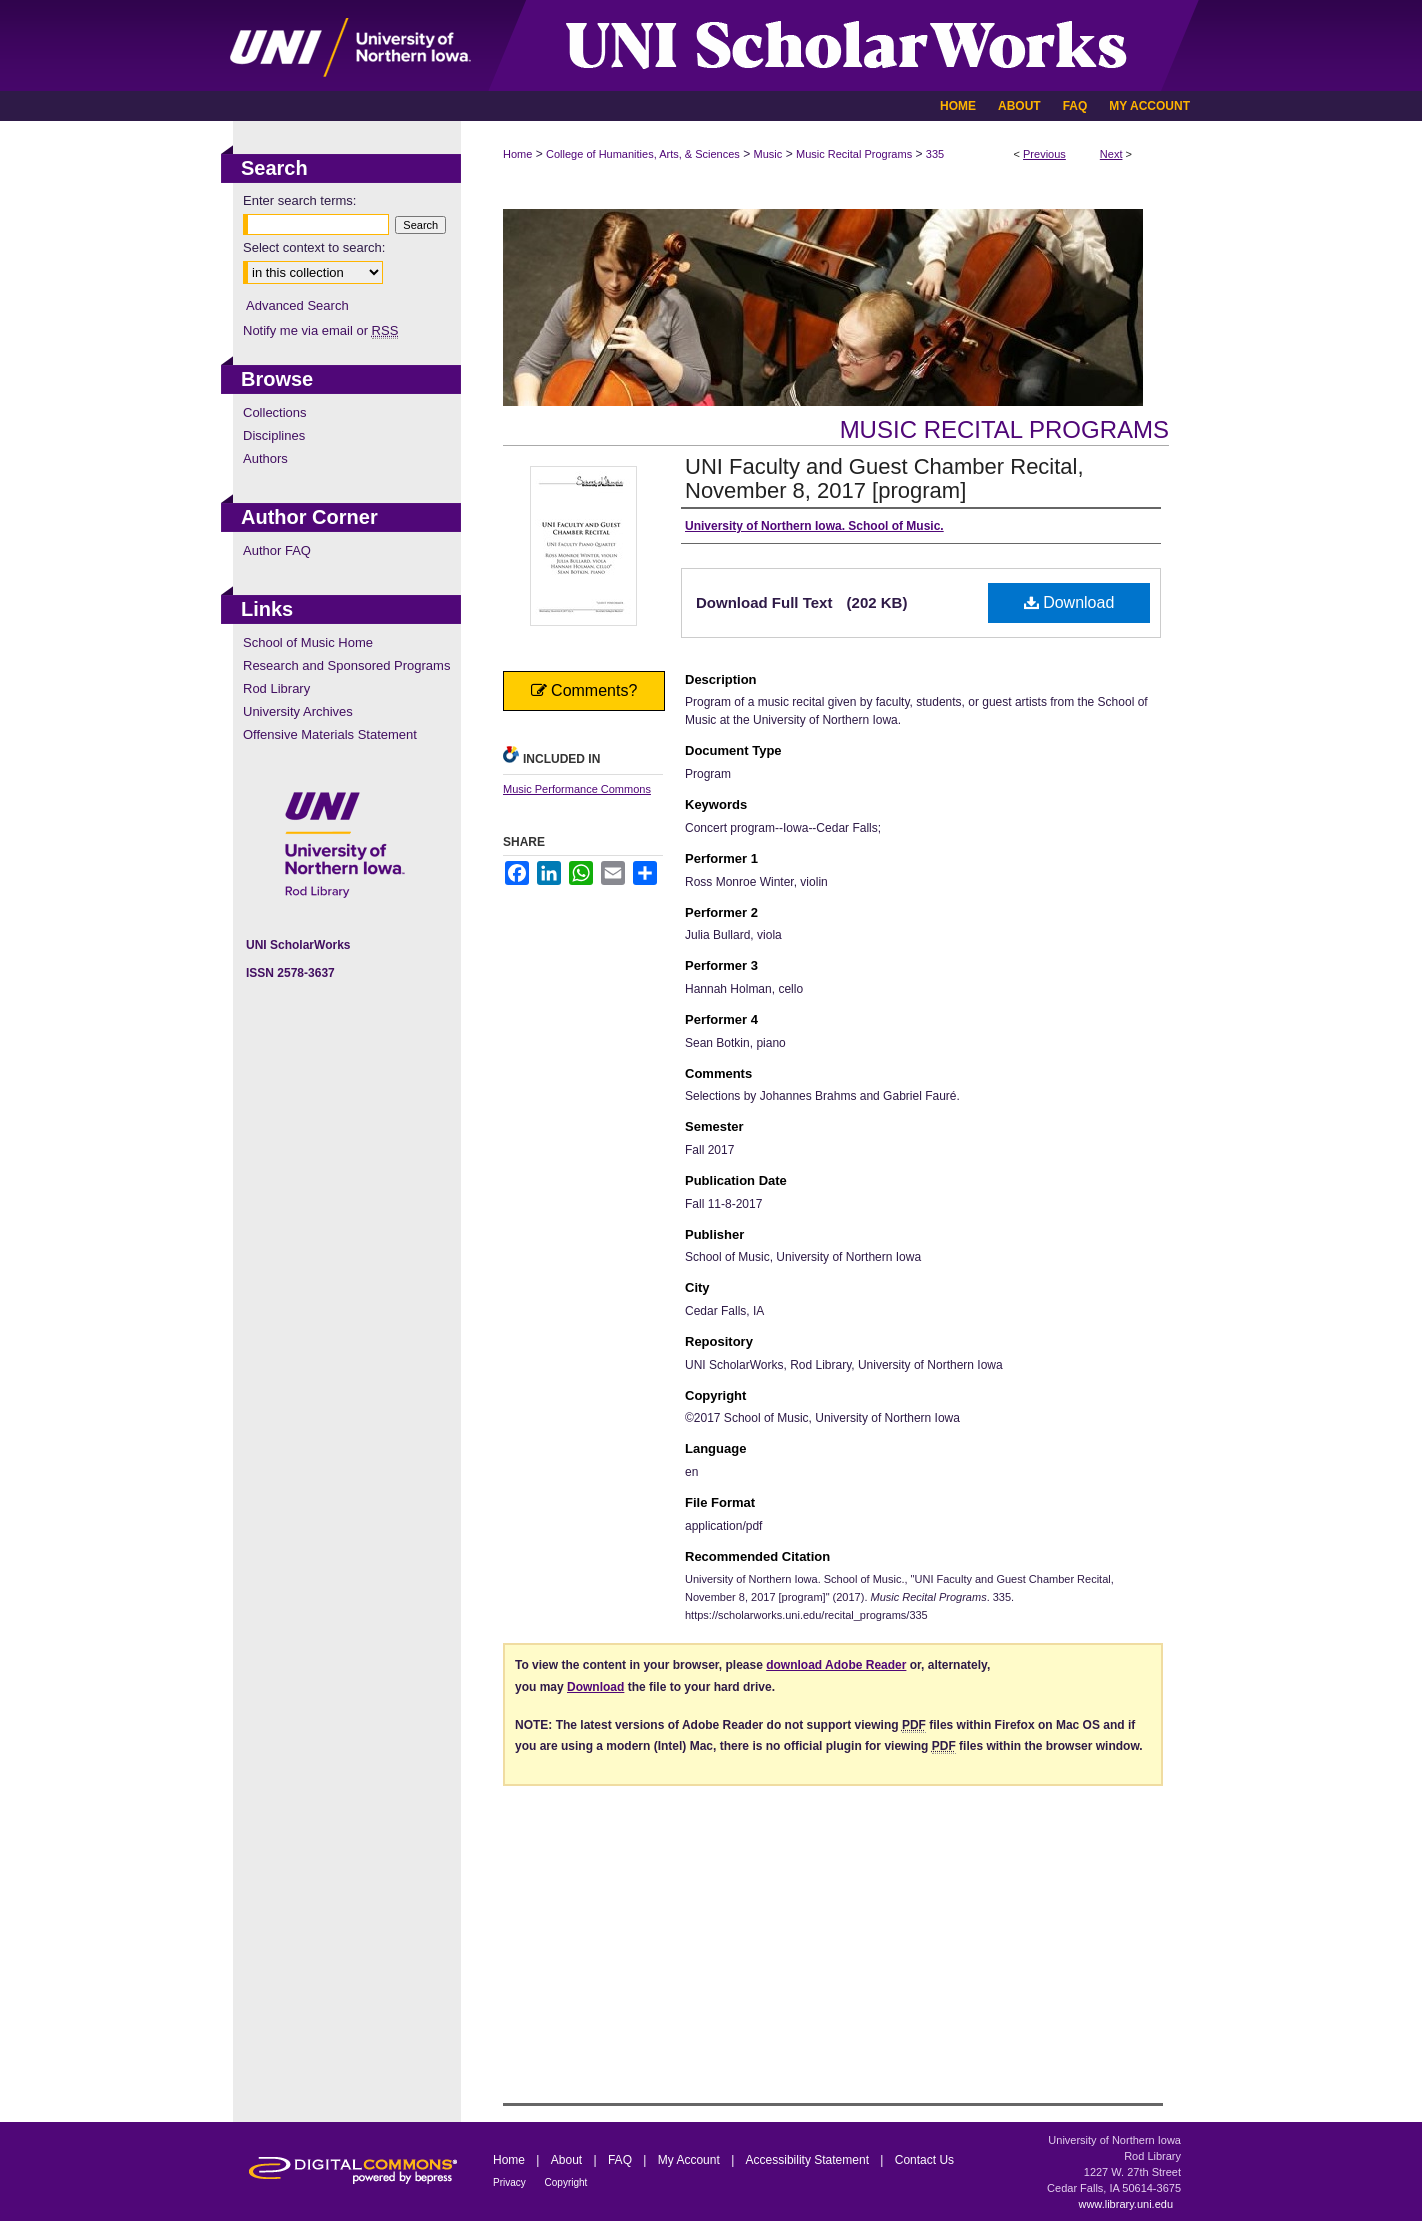 The image size is (1422, 2221). I want to click on College of Humanities, Arts, & Sciences, so click(643, 154).